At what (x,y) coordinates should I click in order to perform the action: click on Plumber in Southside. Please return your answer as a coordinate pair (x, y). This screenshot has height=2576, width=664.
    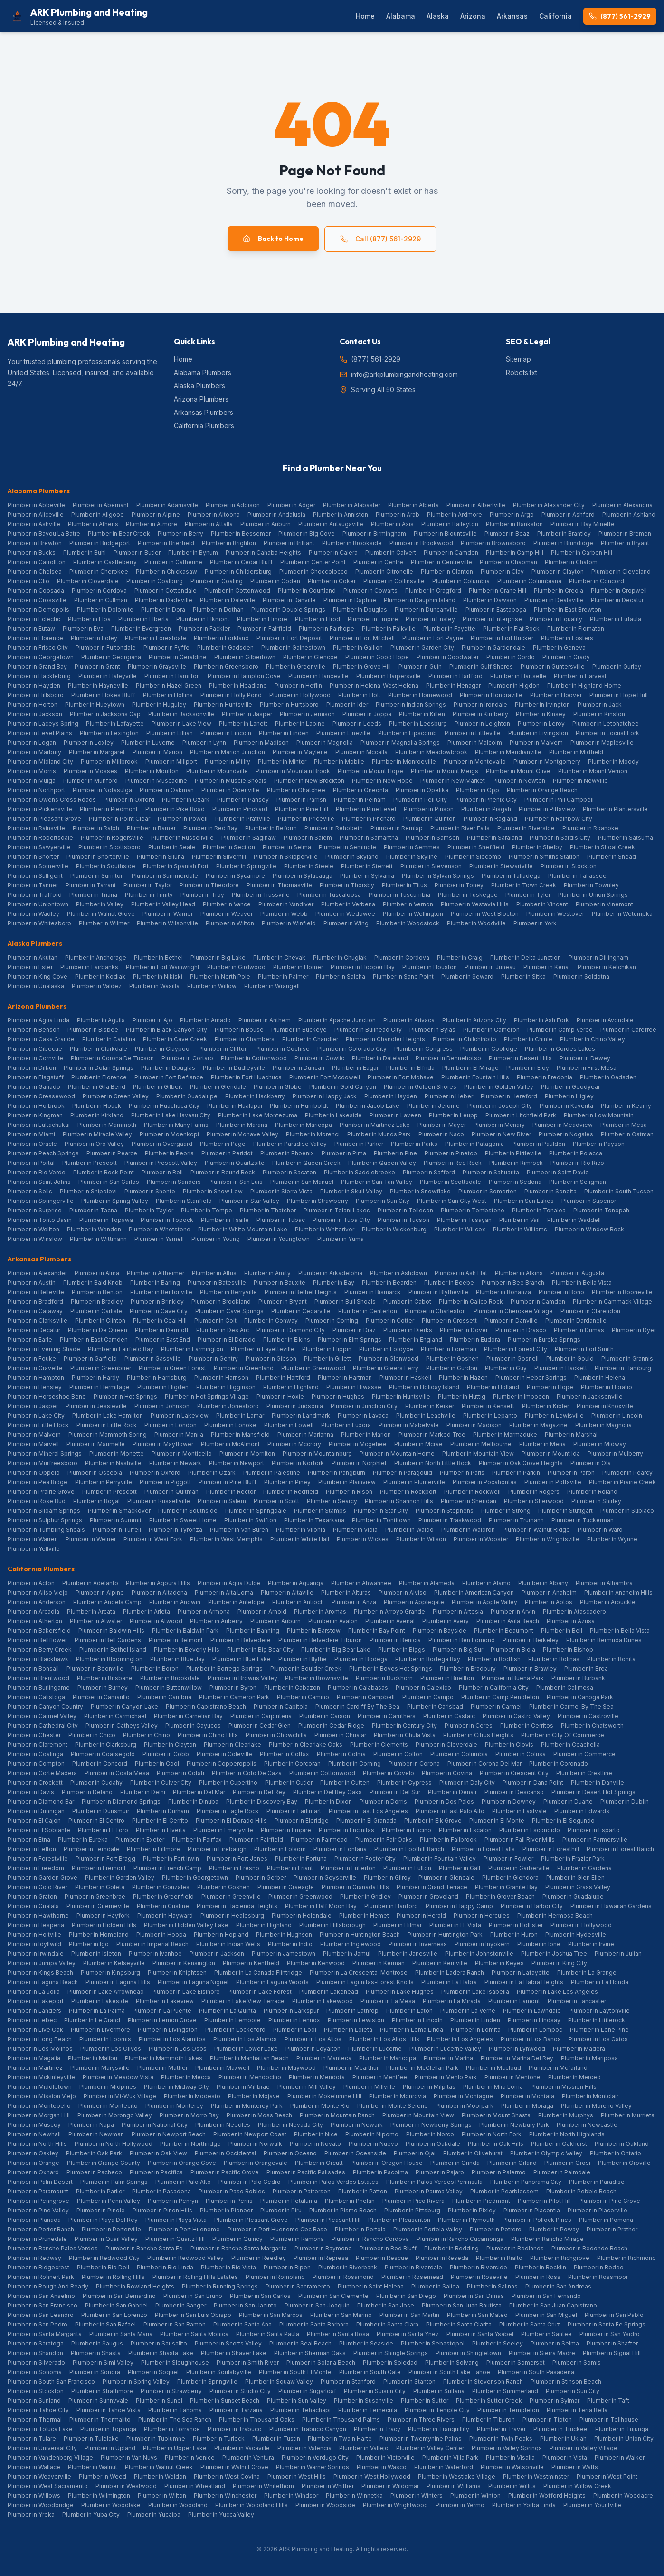
    Looking at the image, I should click on (105, 866).